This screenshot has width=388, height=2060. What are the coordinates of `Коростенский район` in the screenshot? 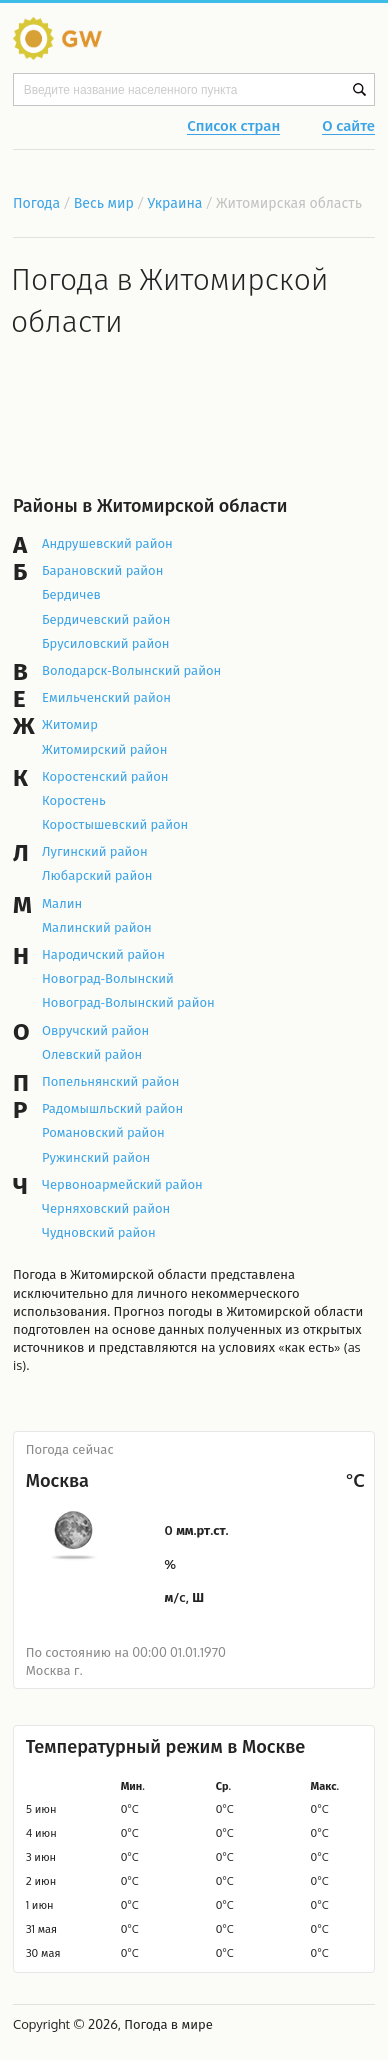 It's located at (105, 776).